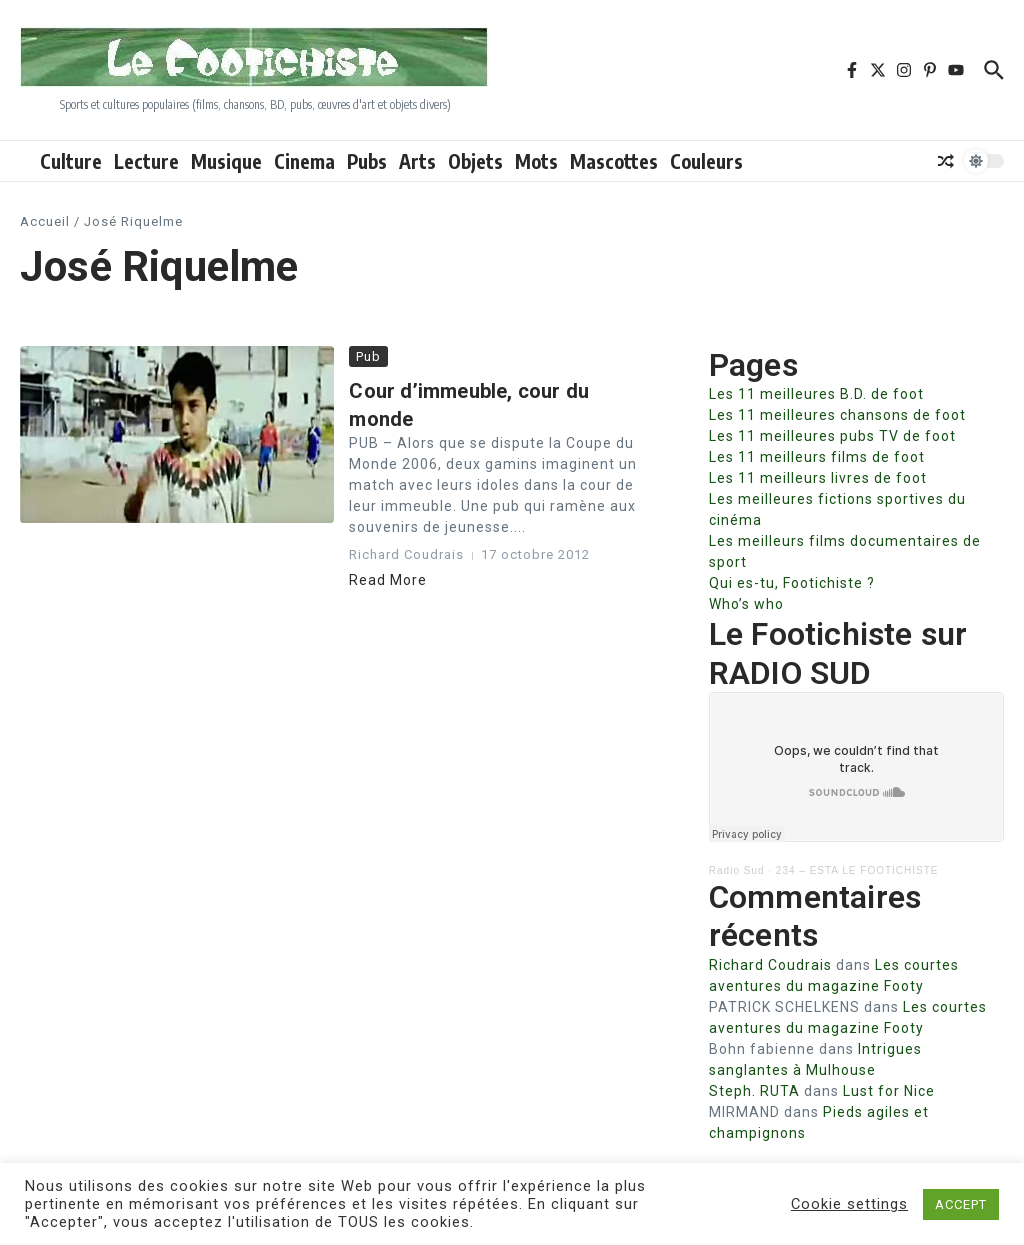  Describe the element at coordinates (849, 1204) in the screenshot. I see `Cookie settings [button]` at that location.